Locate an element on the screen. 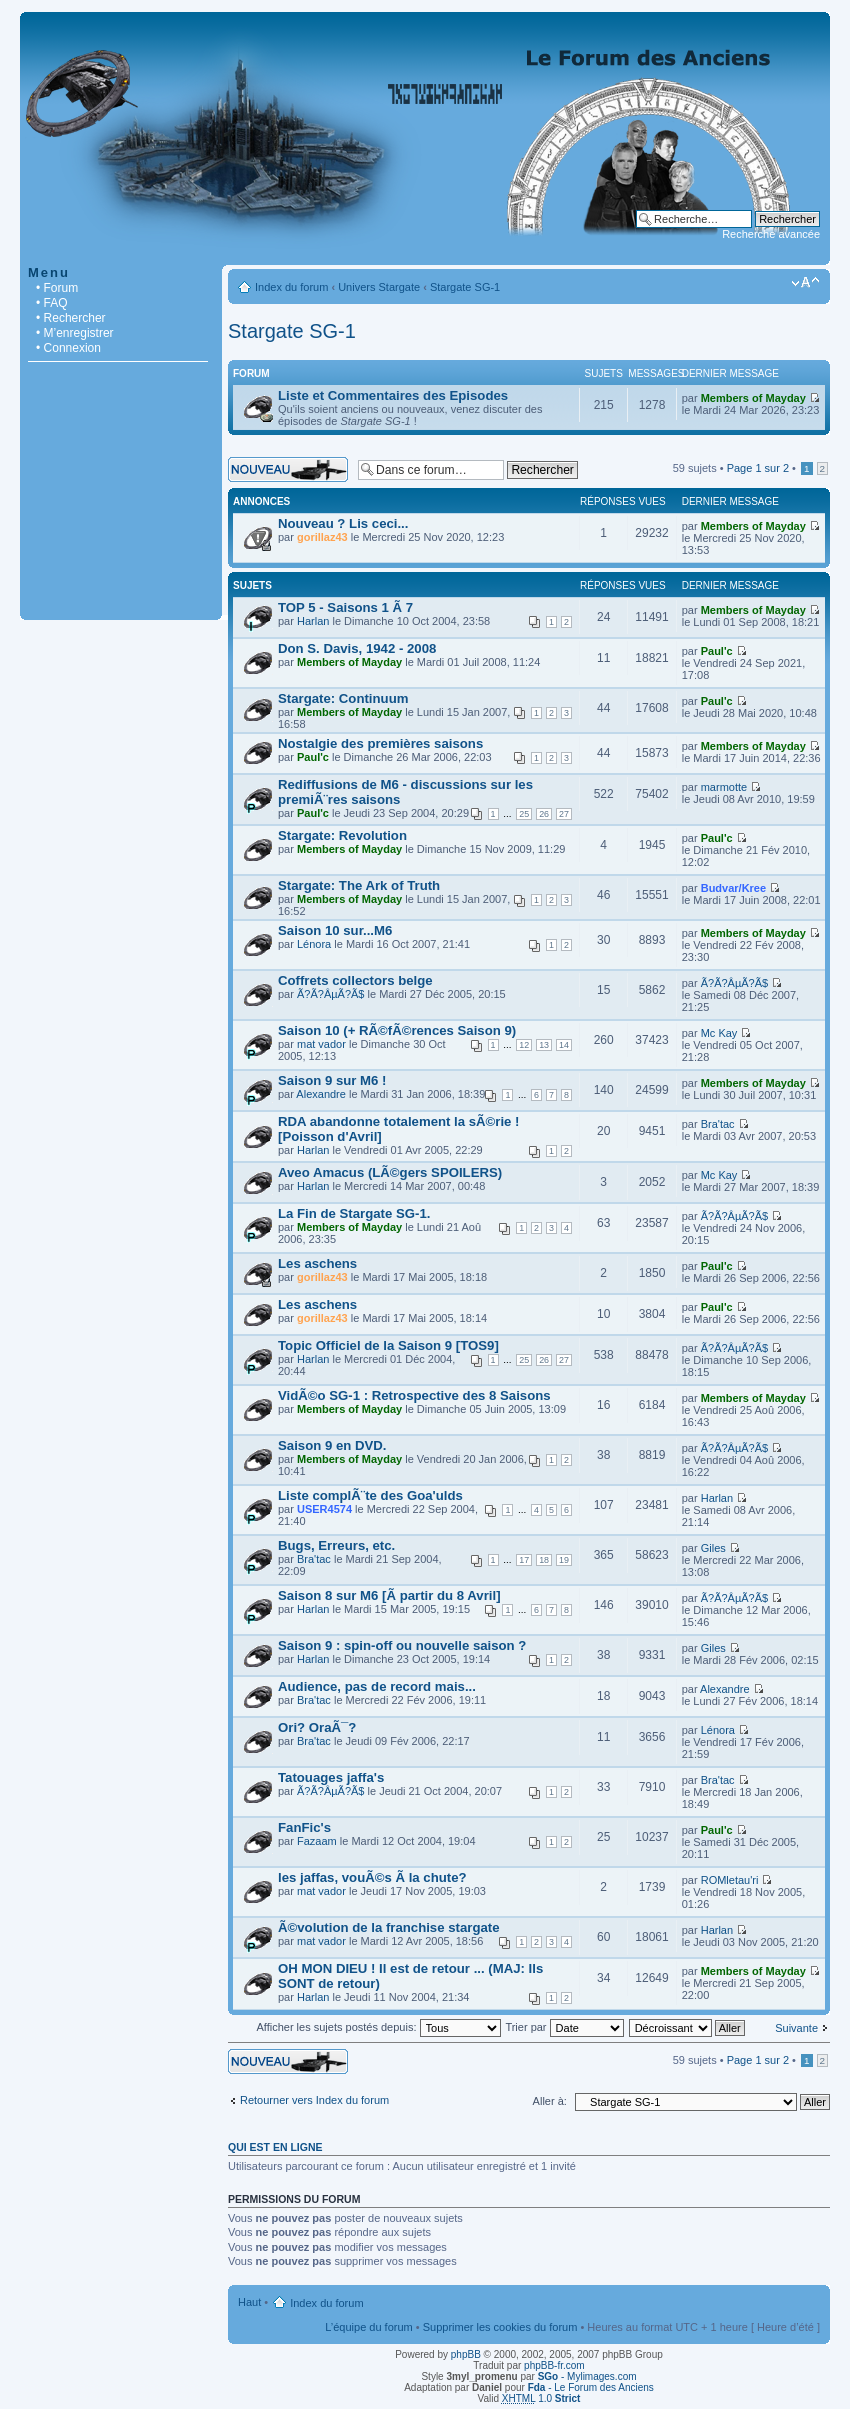 The height and width of the screenshot is (2409, 850). Saison 9 : spin-off ou nouvelle saison ? is located at coordinates (402, 1645).